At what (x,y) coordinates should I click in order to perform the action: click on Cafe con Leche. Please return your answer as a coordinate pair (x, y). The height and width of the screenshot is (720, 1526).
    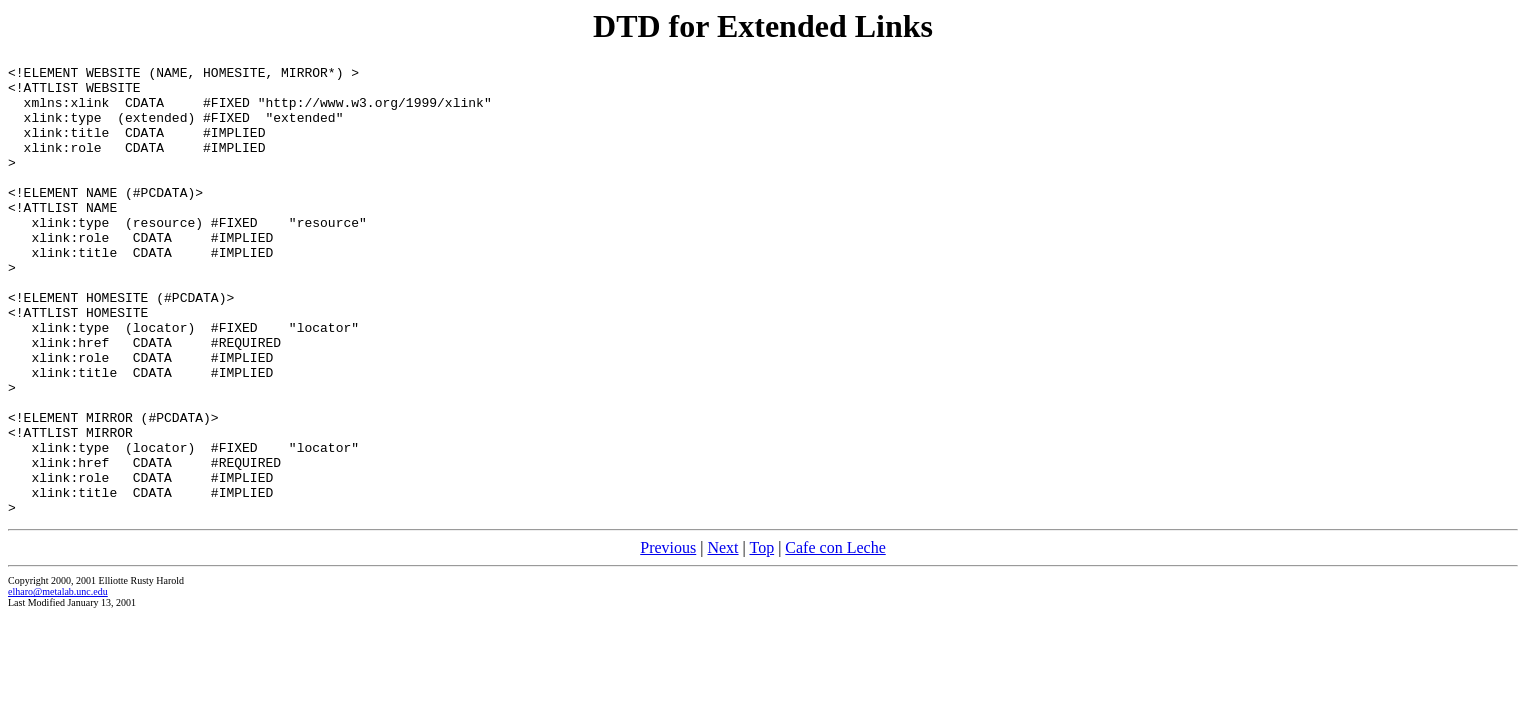
    Looking at the image, I should click on (835, 637).